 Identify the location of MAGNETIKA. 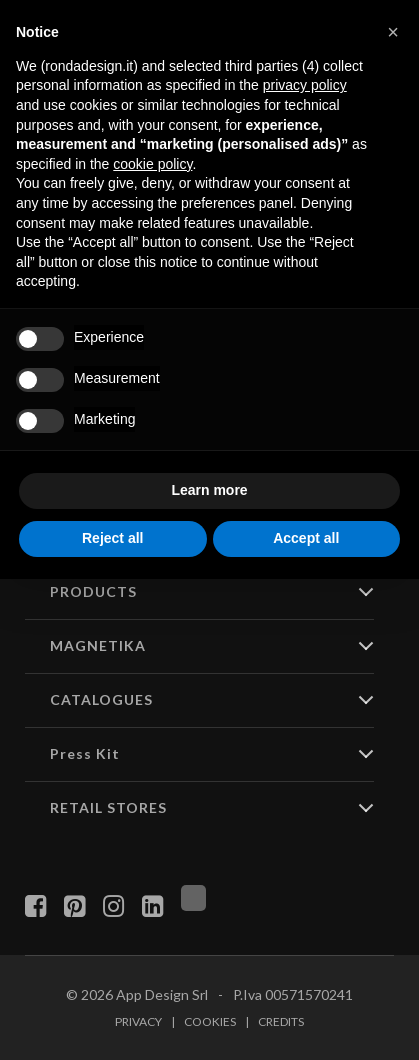
(98, 645).